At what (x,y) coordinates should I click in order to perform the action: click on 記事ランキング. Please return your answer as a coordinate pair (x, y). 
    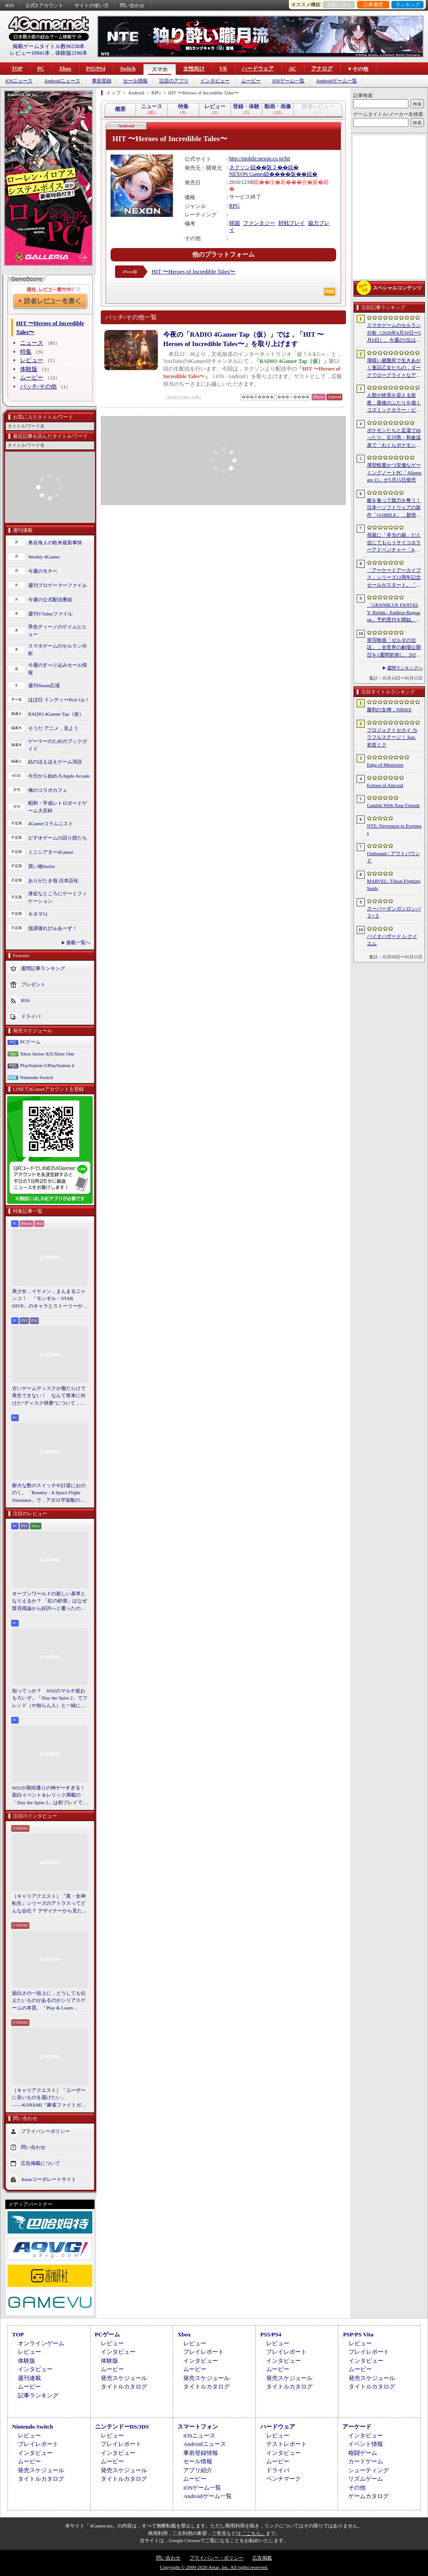
    Looking at the image, I should click on (38, 2395).